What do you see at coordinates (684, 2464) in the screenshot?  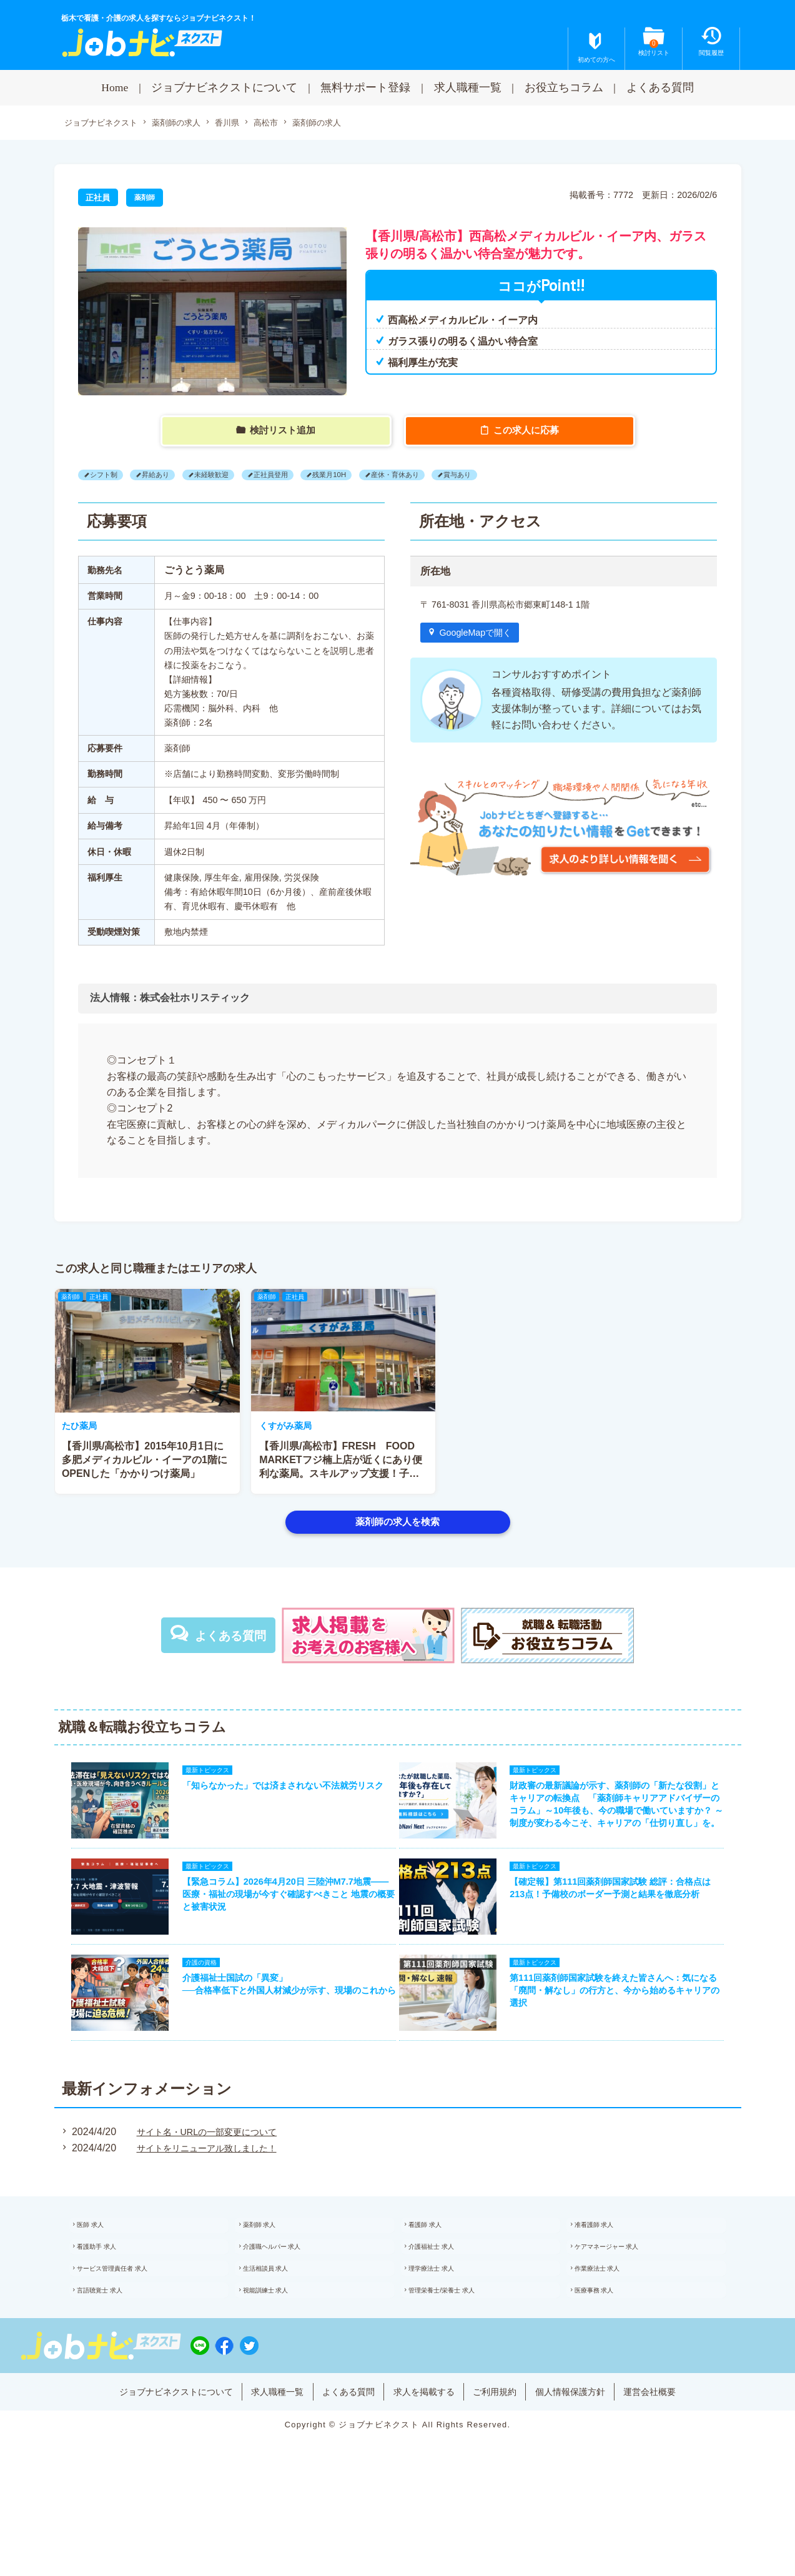 I see `運営会社概要` at bounding box center [684, 2464].